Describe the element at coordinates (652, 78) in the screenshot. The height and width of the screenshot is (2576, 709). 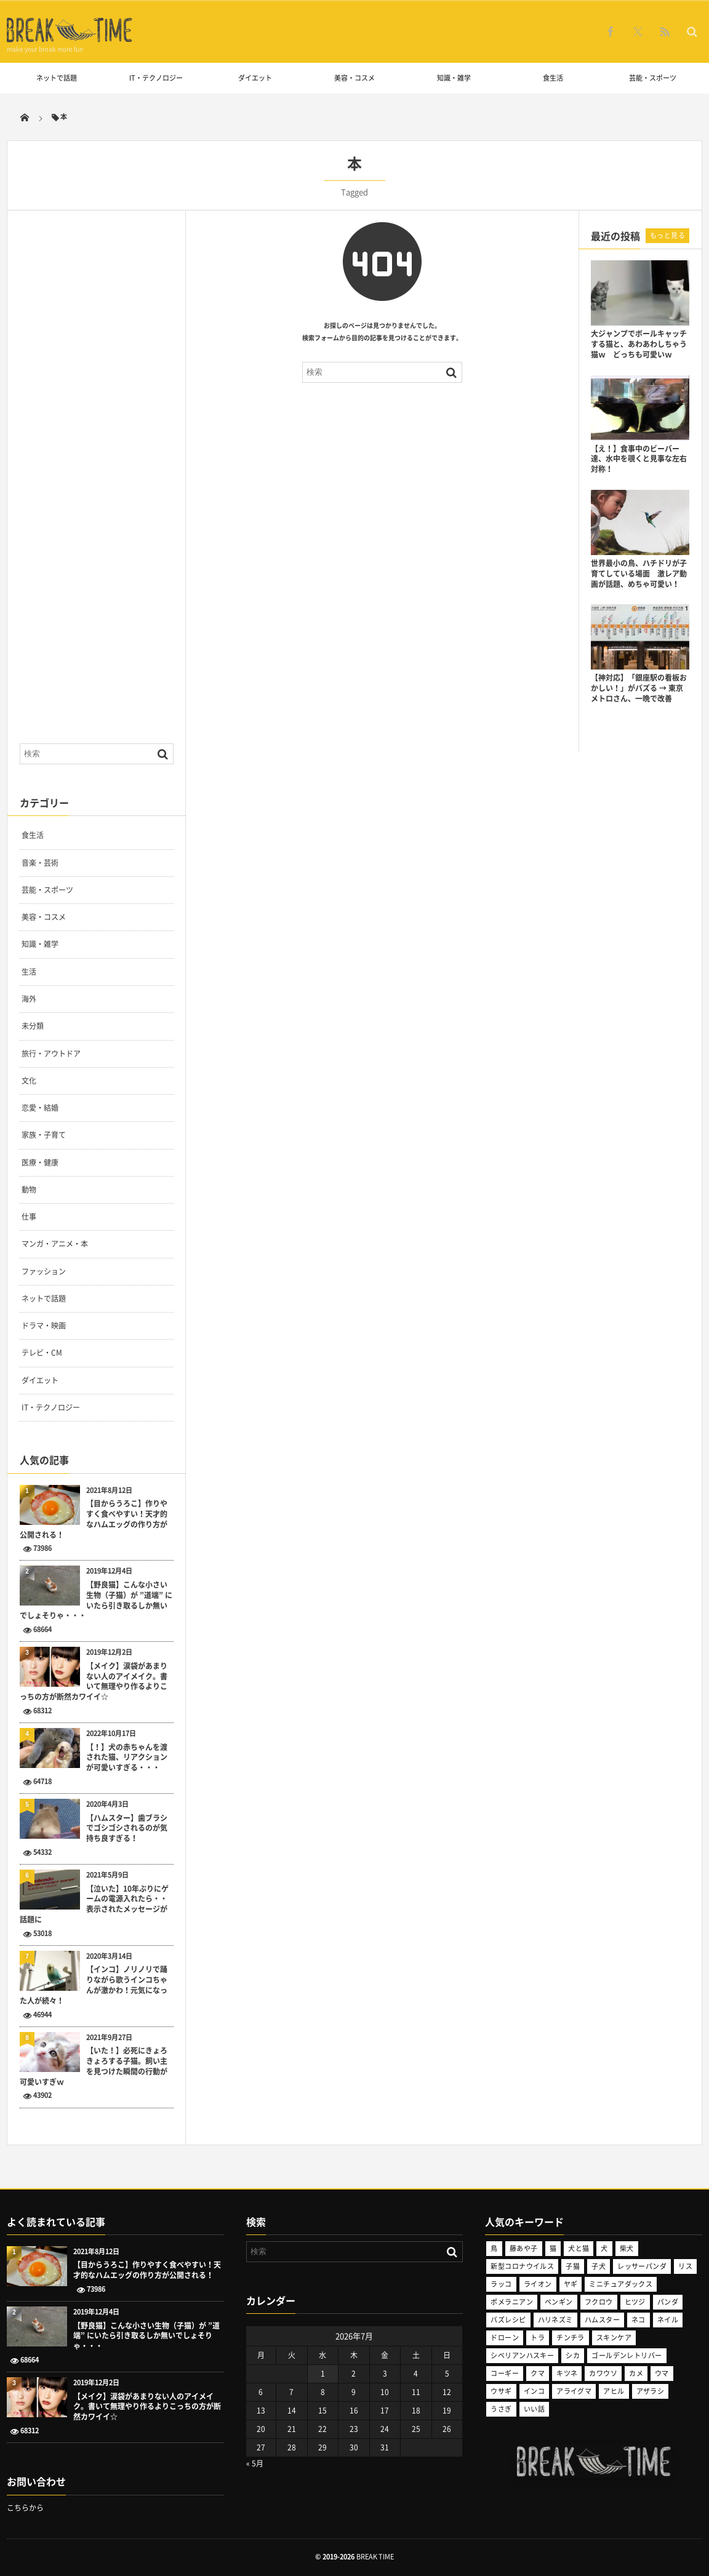
I see `芸能・スポーツ` at that location.